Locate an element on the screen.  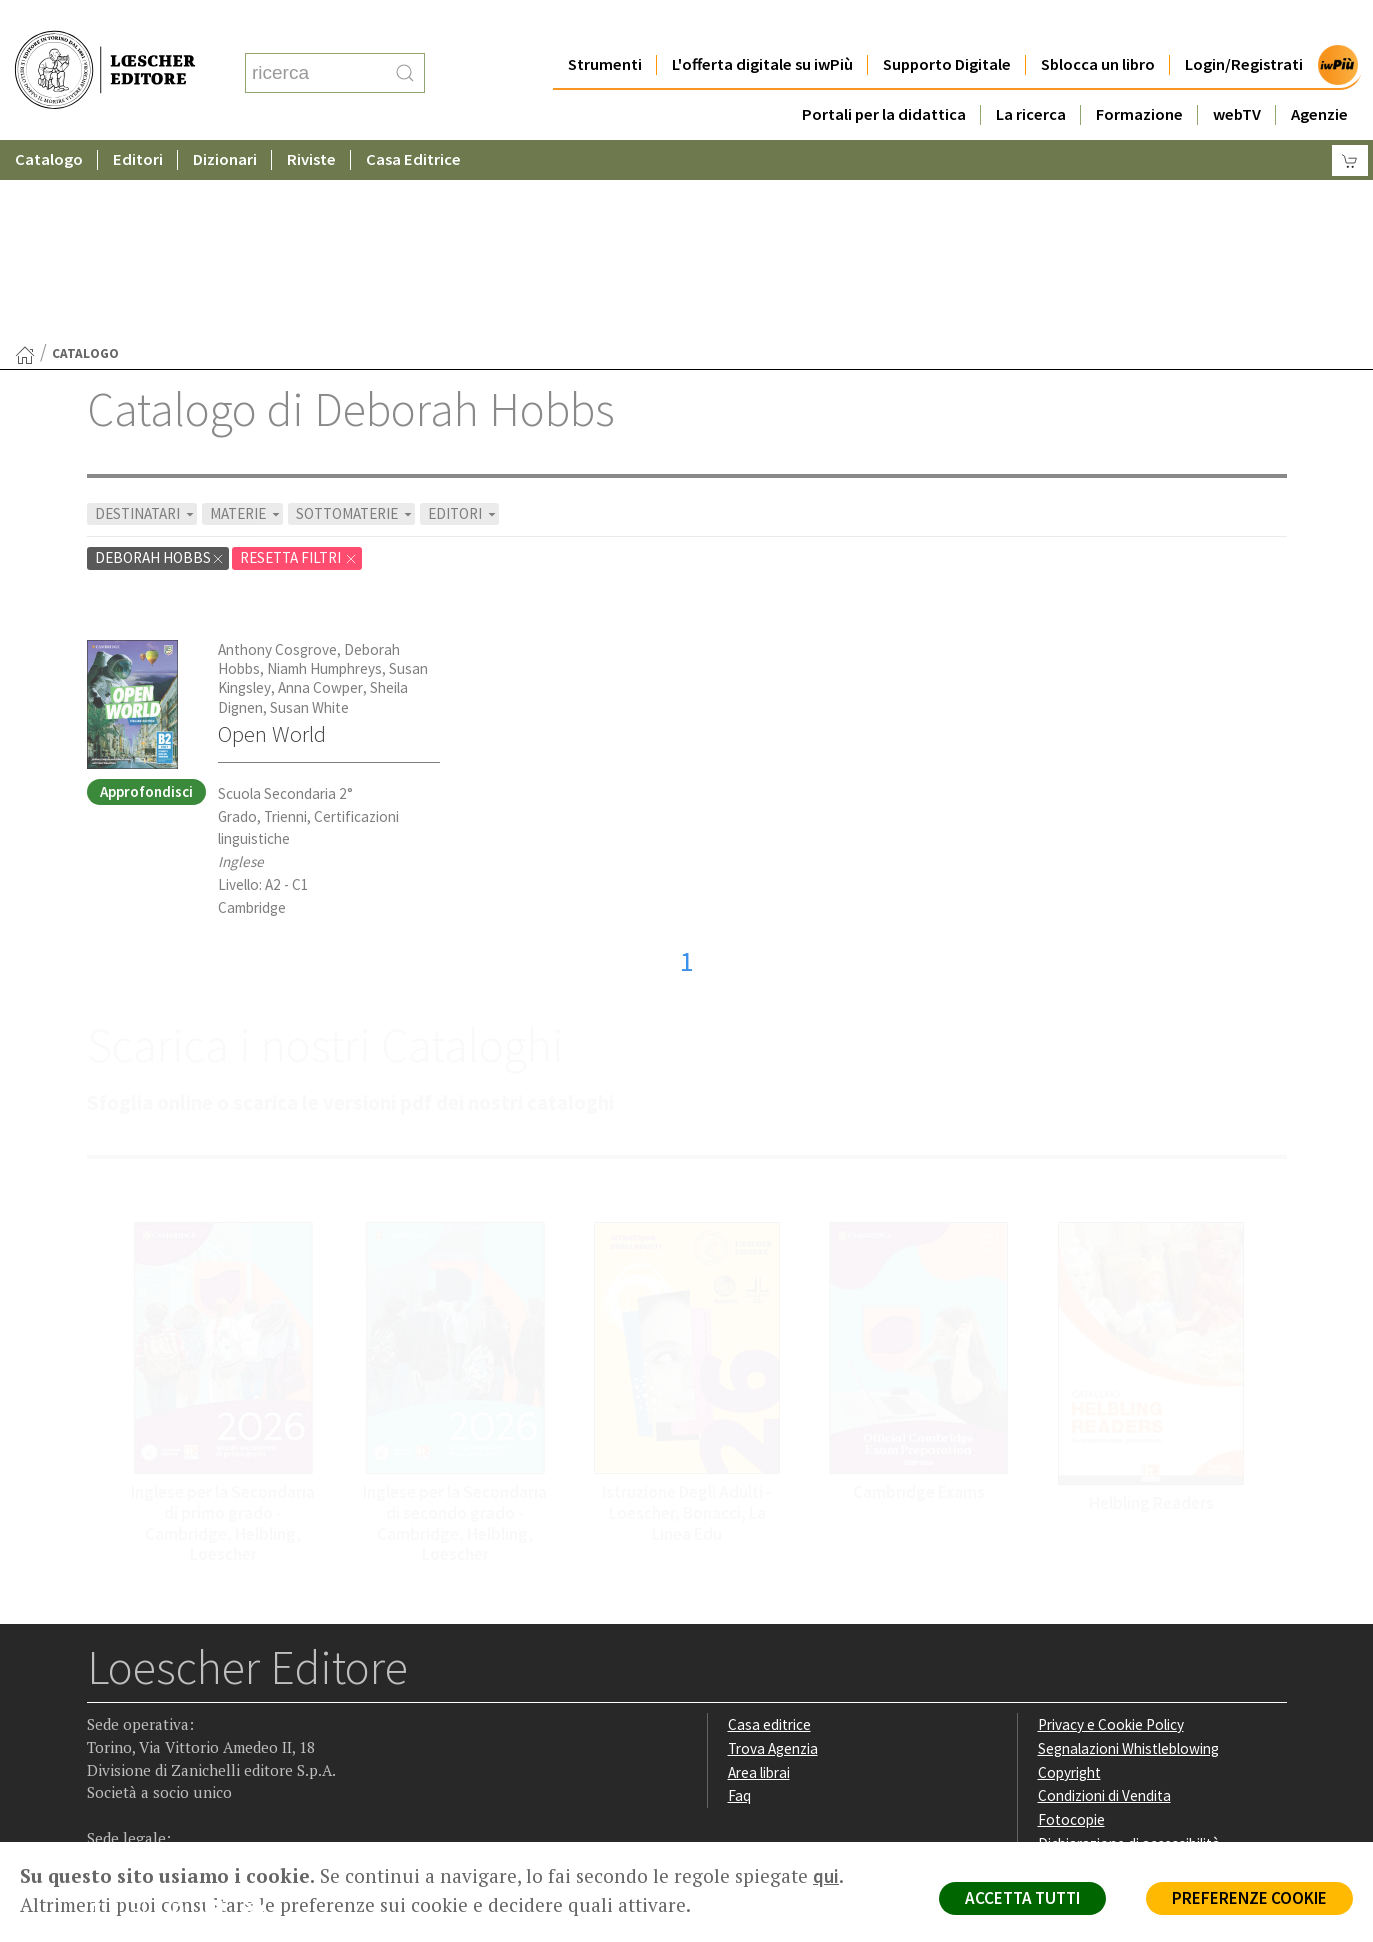
Login/Registrati is located at coordinates (1244, 24).